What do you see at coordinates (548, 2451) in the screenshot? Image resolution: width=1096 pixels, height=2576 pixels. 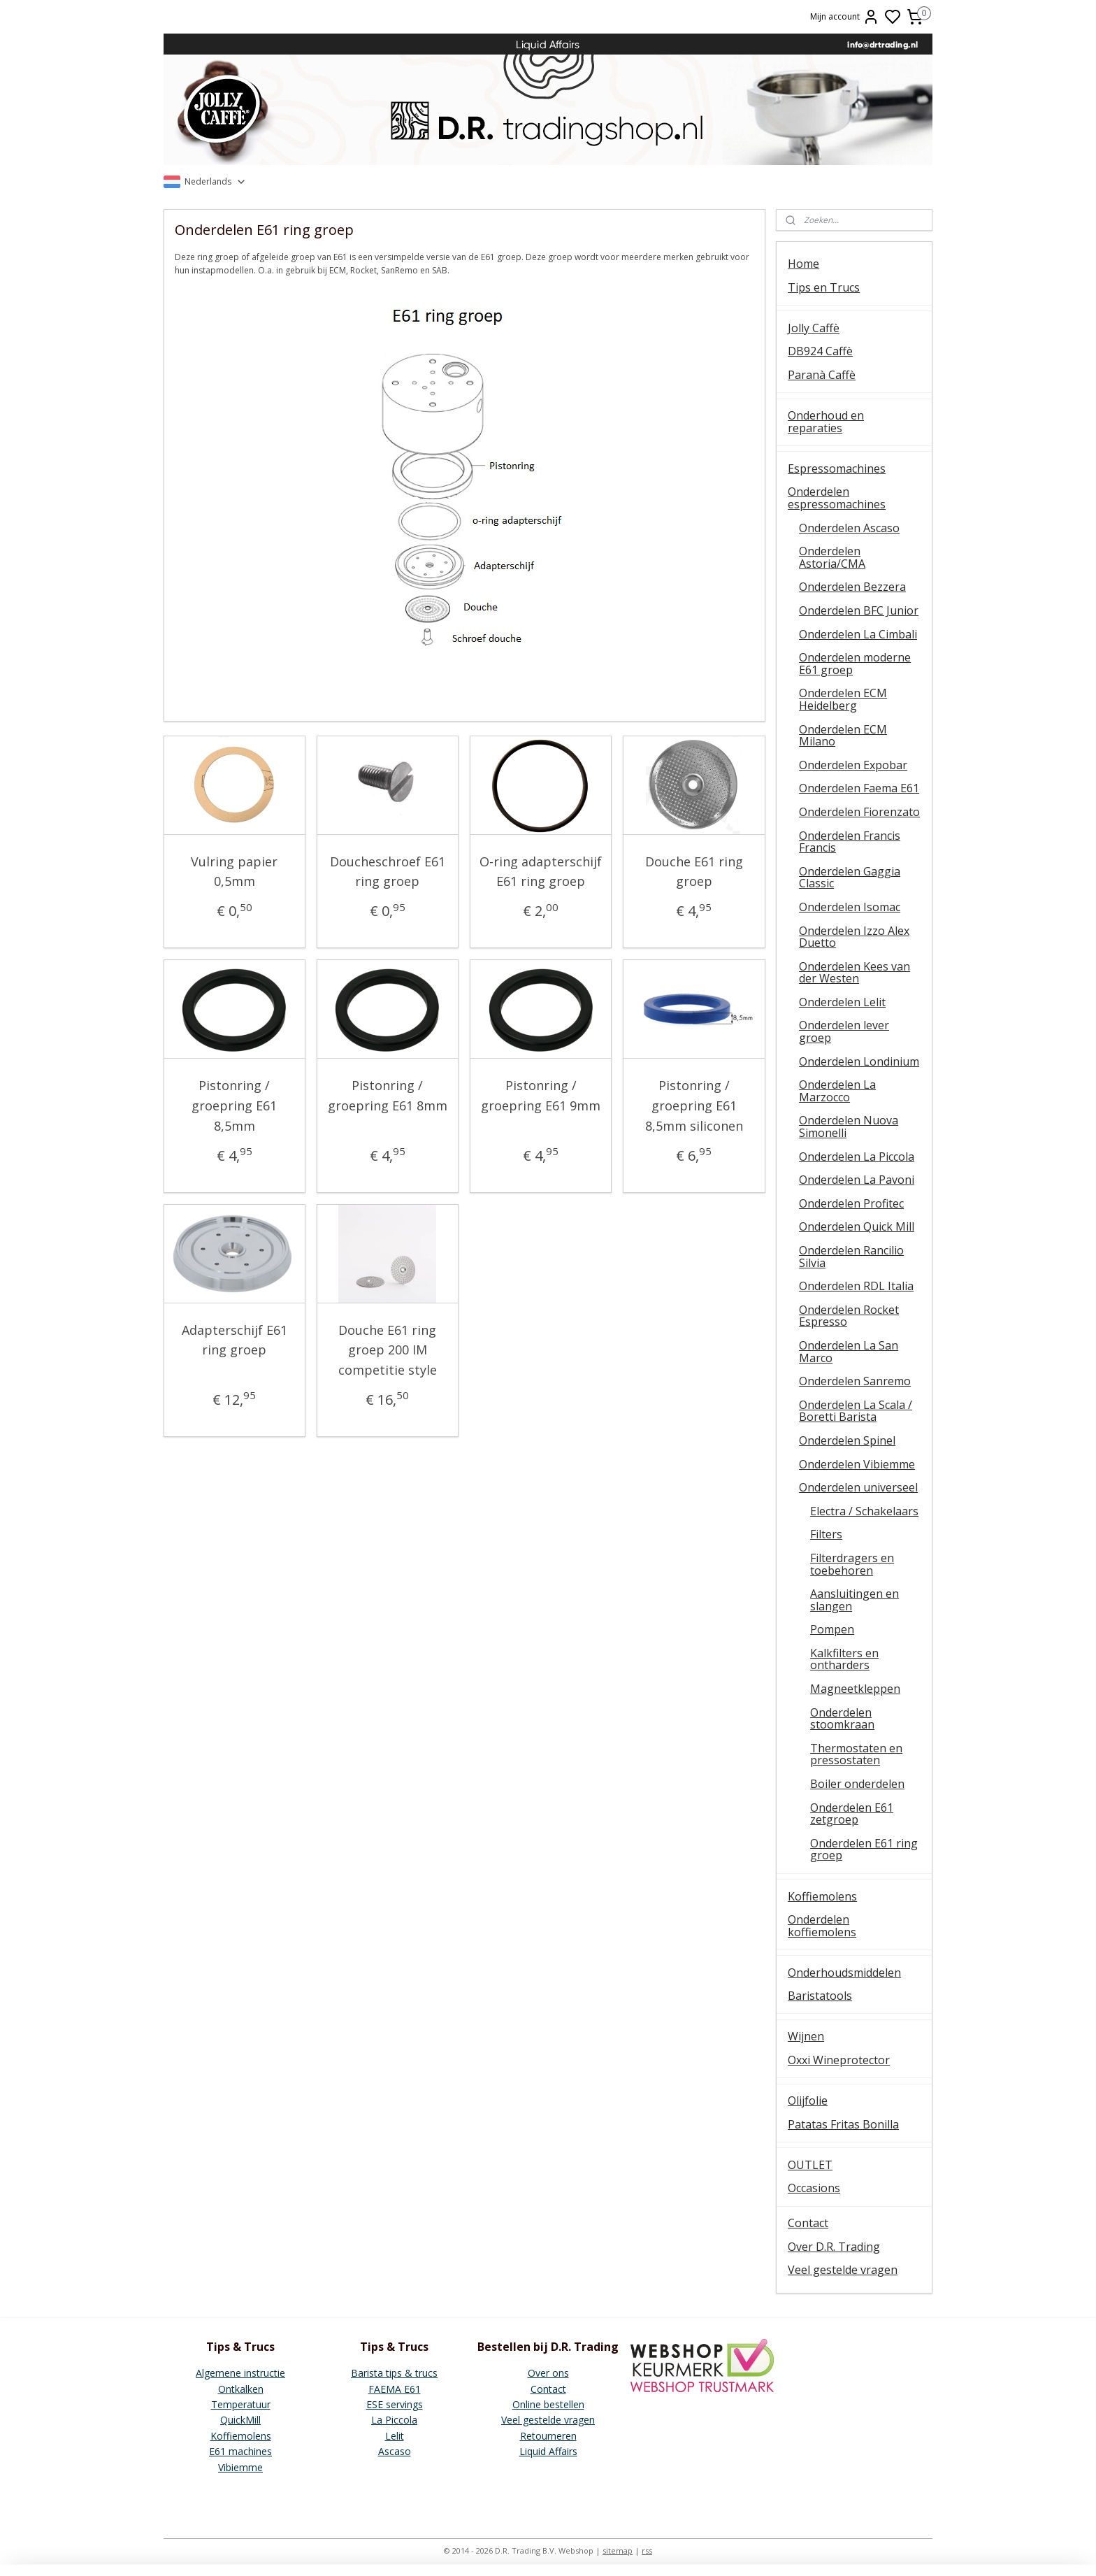 I see `Liquid Affairs` at bounding box center [548, 2451].